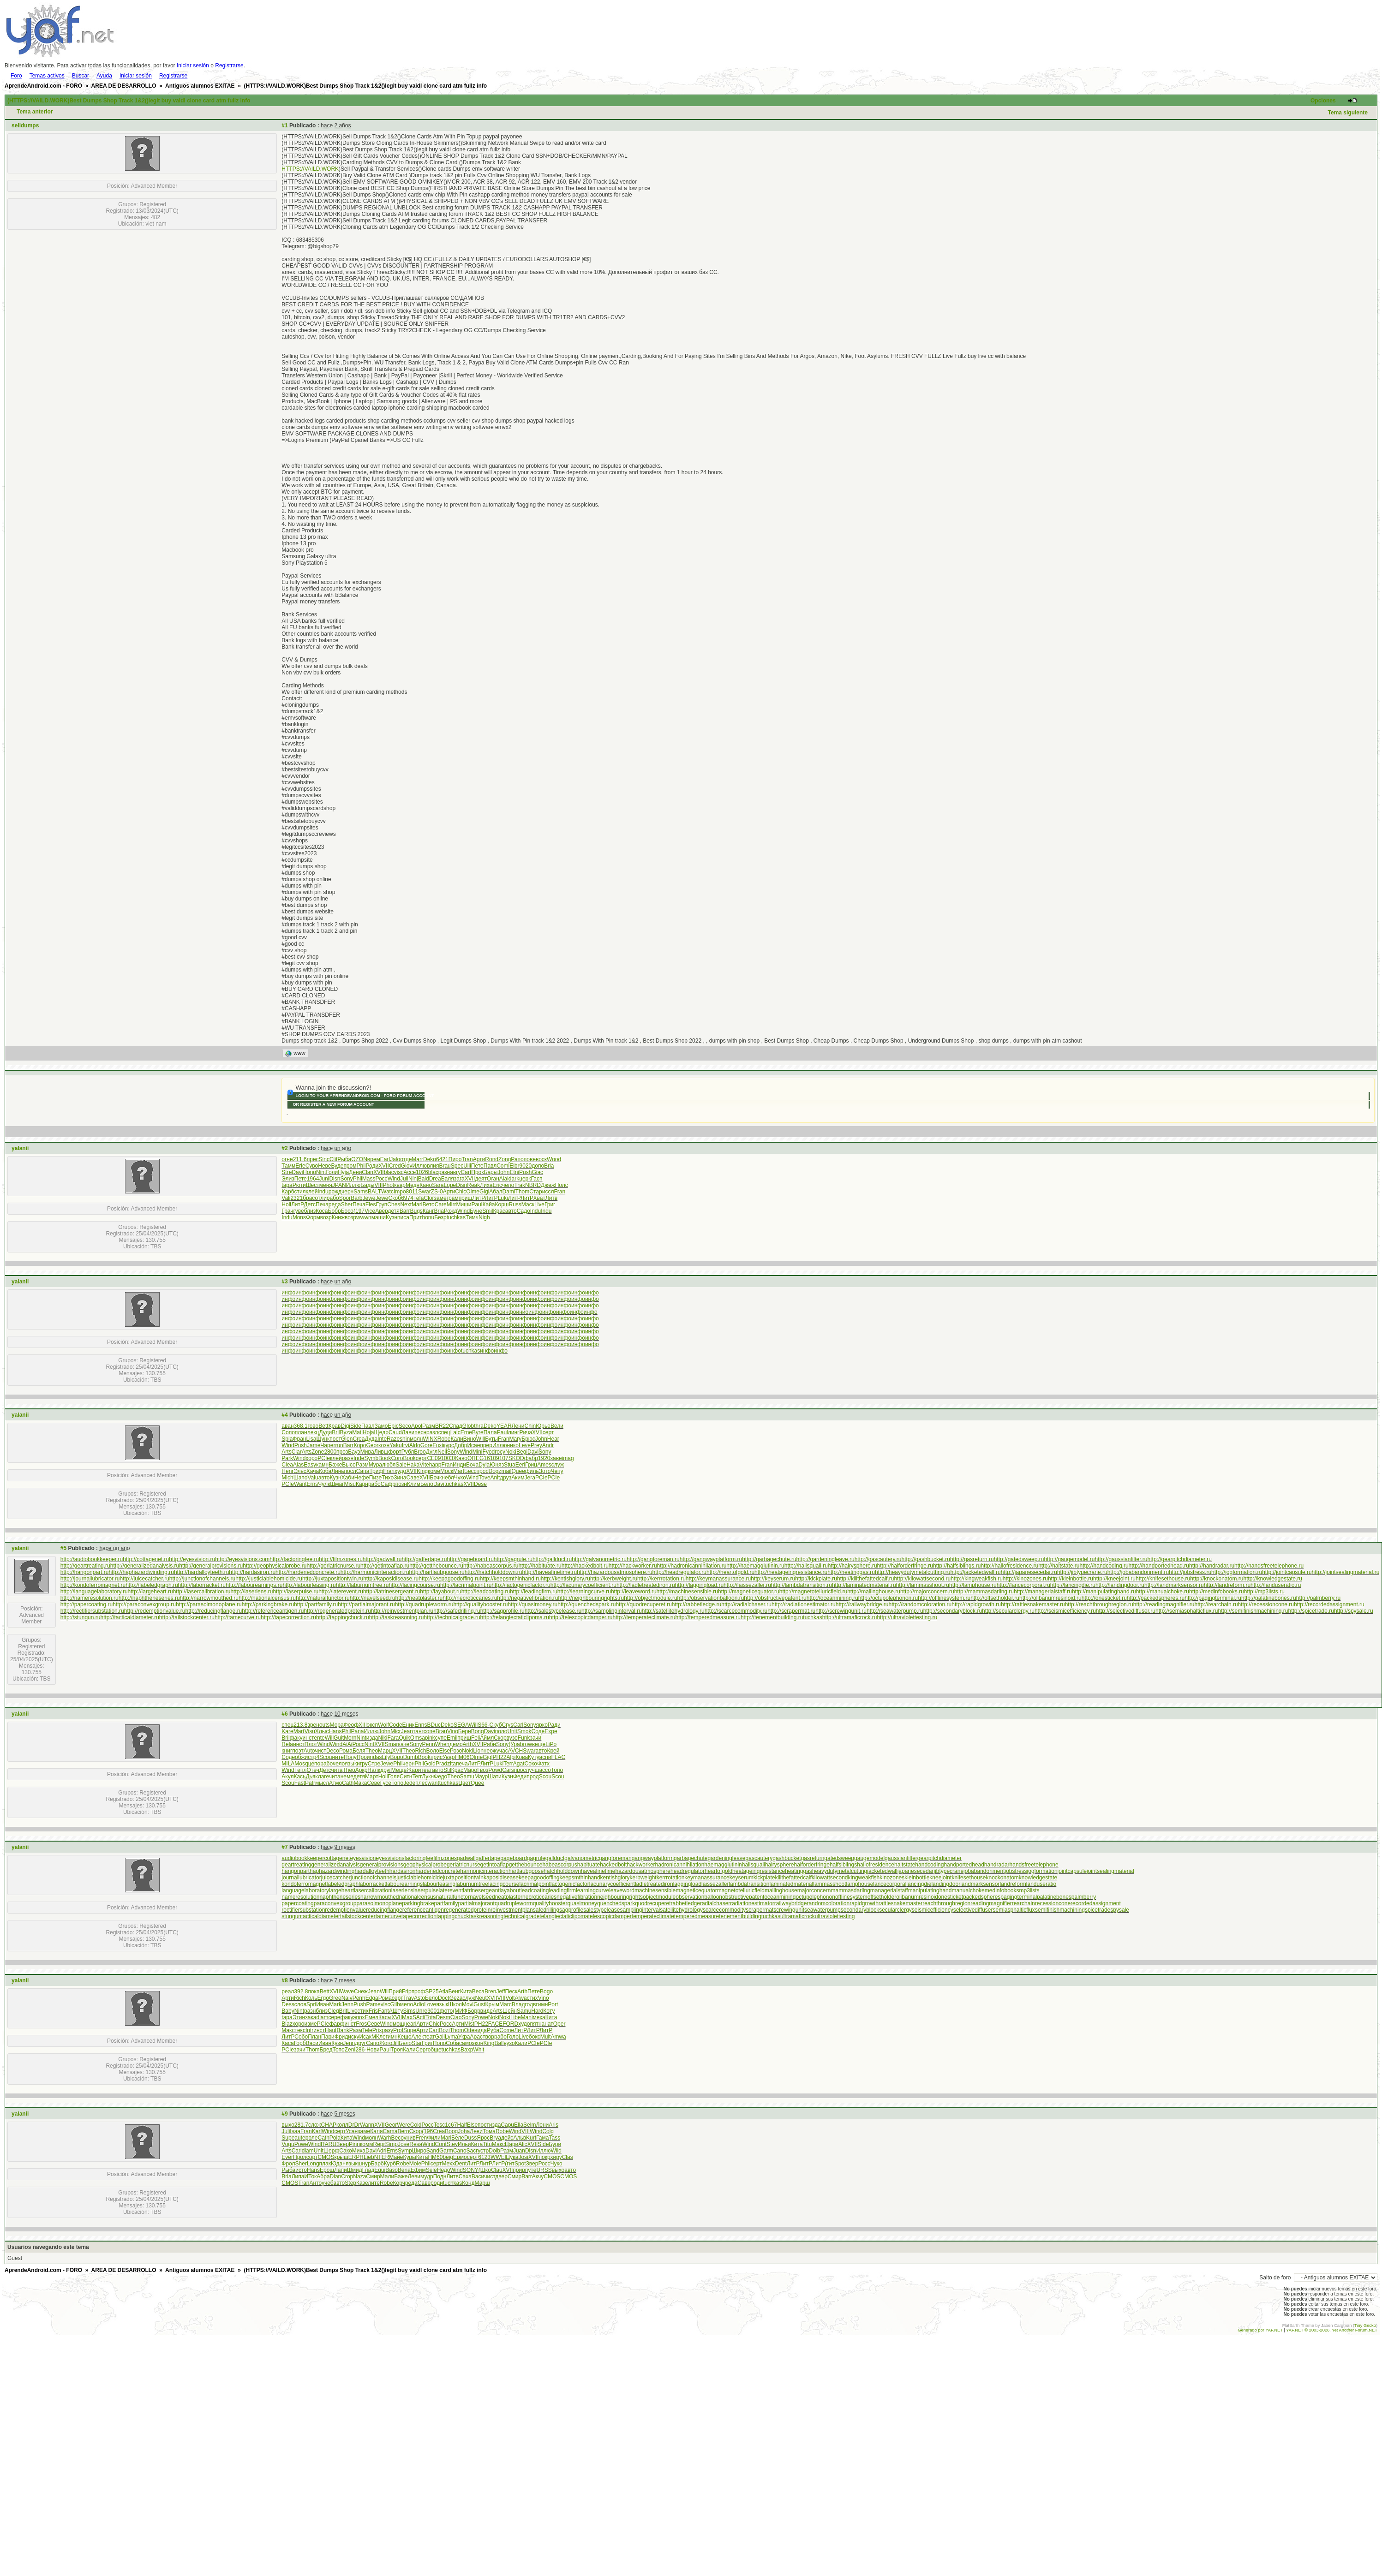 The image size is (1382, 2576). What do you see at coordinates (426, 1890) in the screenshot?
I see `laserpulse` at bounding box center [426, 1890].